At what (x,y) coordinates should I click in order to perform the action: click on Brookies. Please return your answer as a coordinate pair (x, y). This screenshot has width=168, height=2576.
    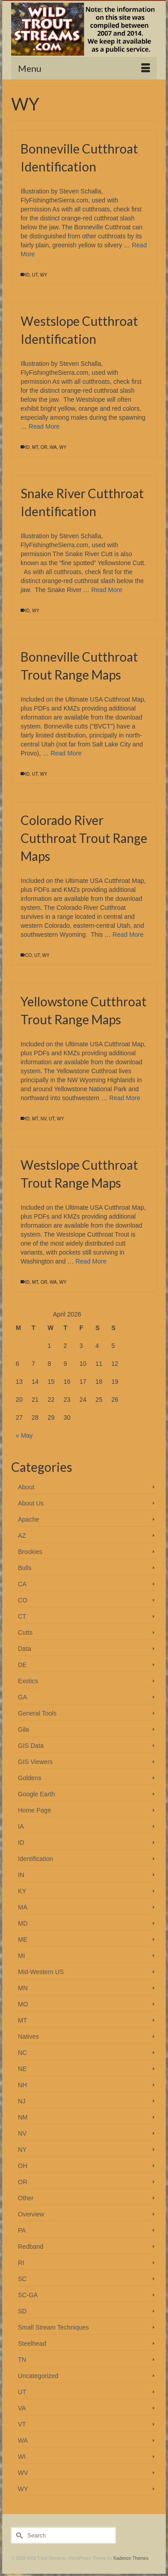
    Looking at the image, I should click on (30, 1551).